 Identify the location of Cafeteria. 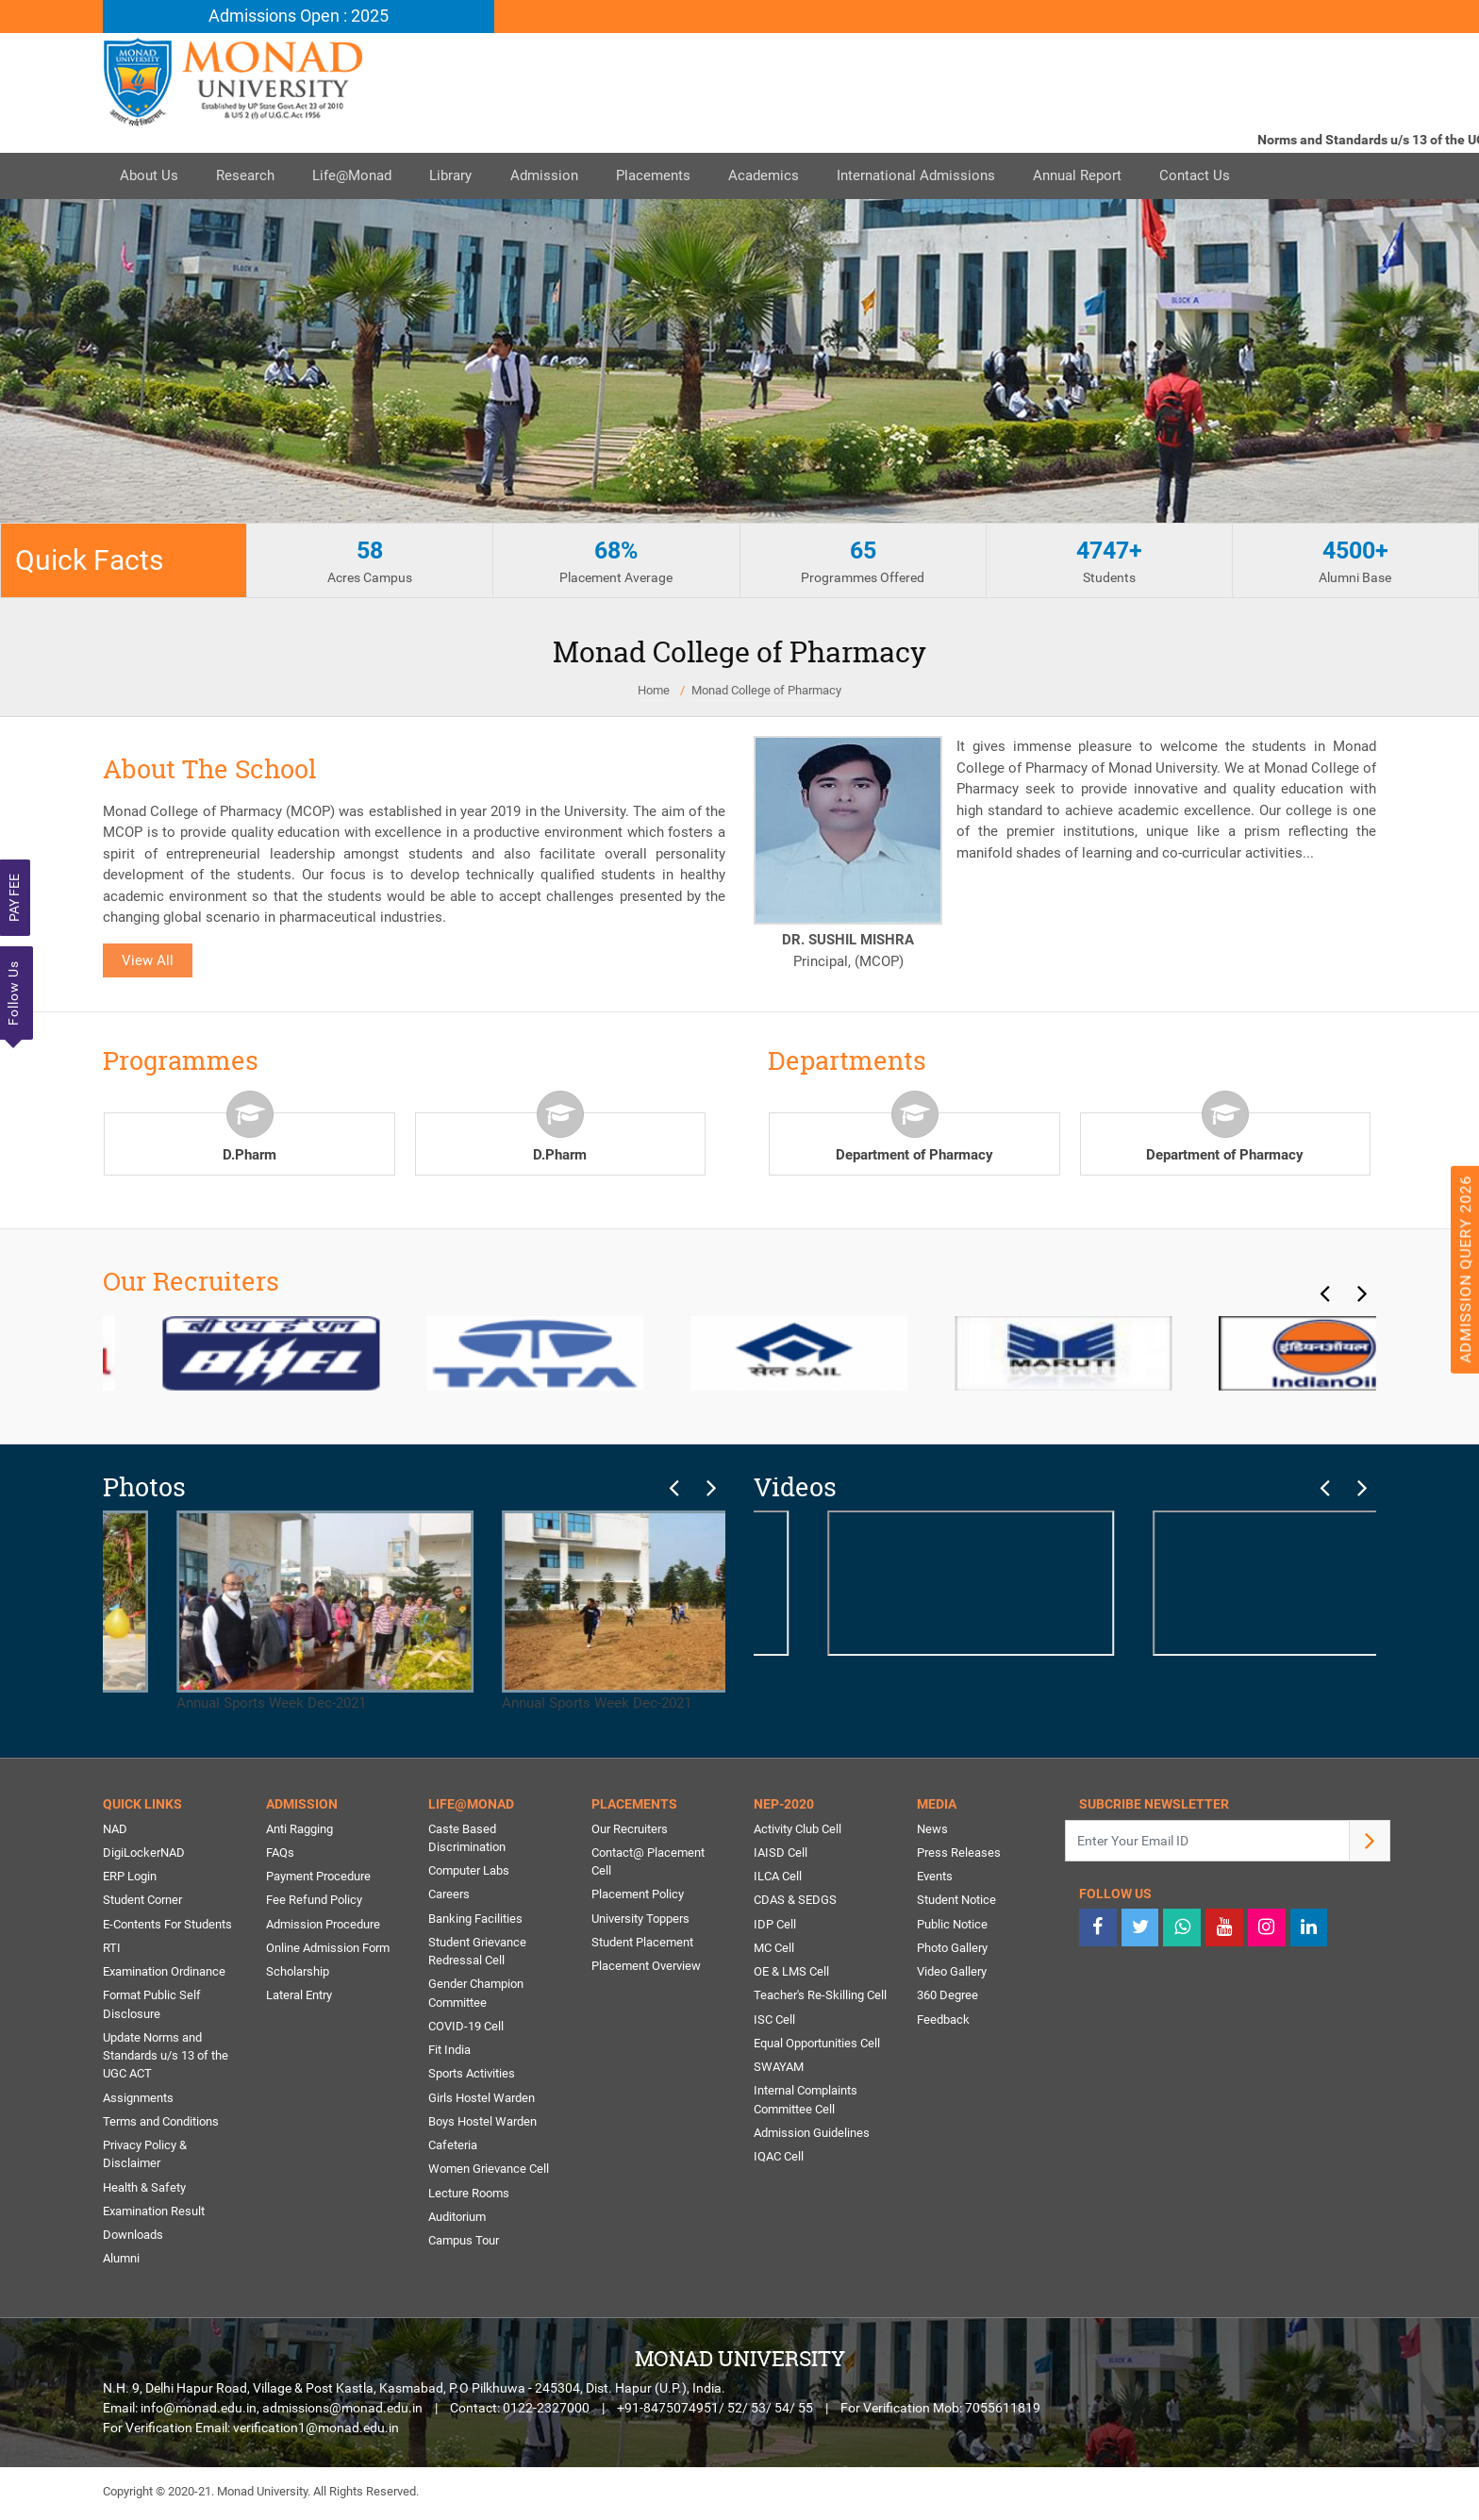
(452, 2149).